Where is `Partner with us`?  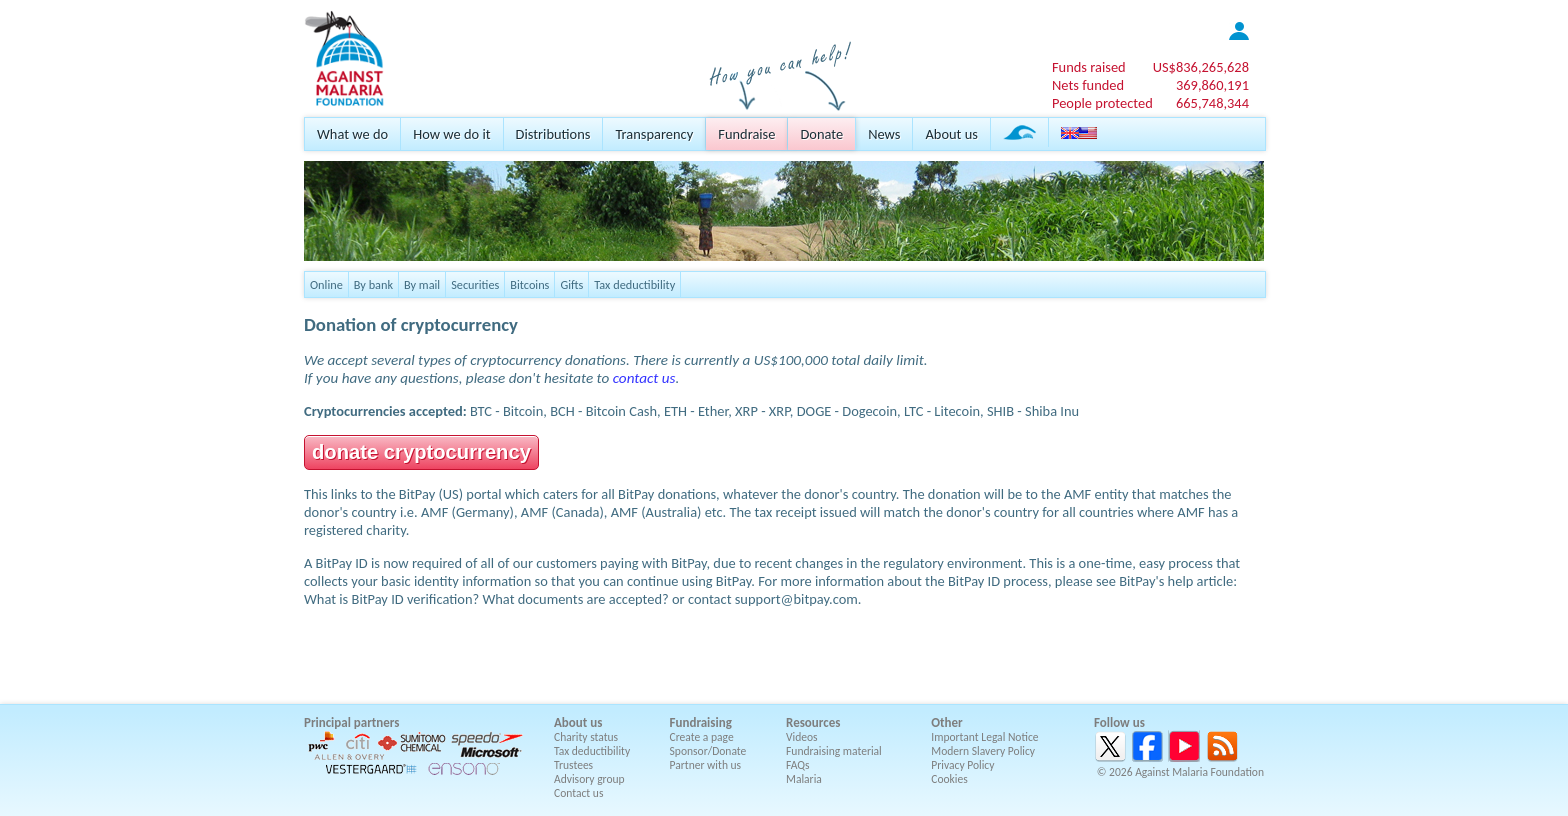 Partner with us is located at coordinates (706, 765).